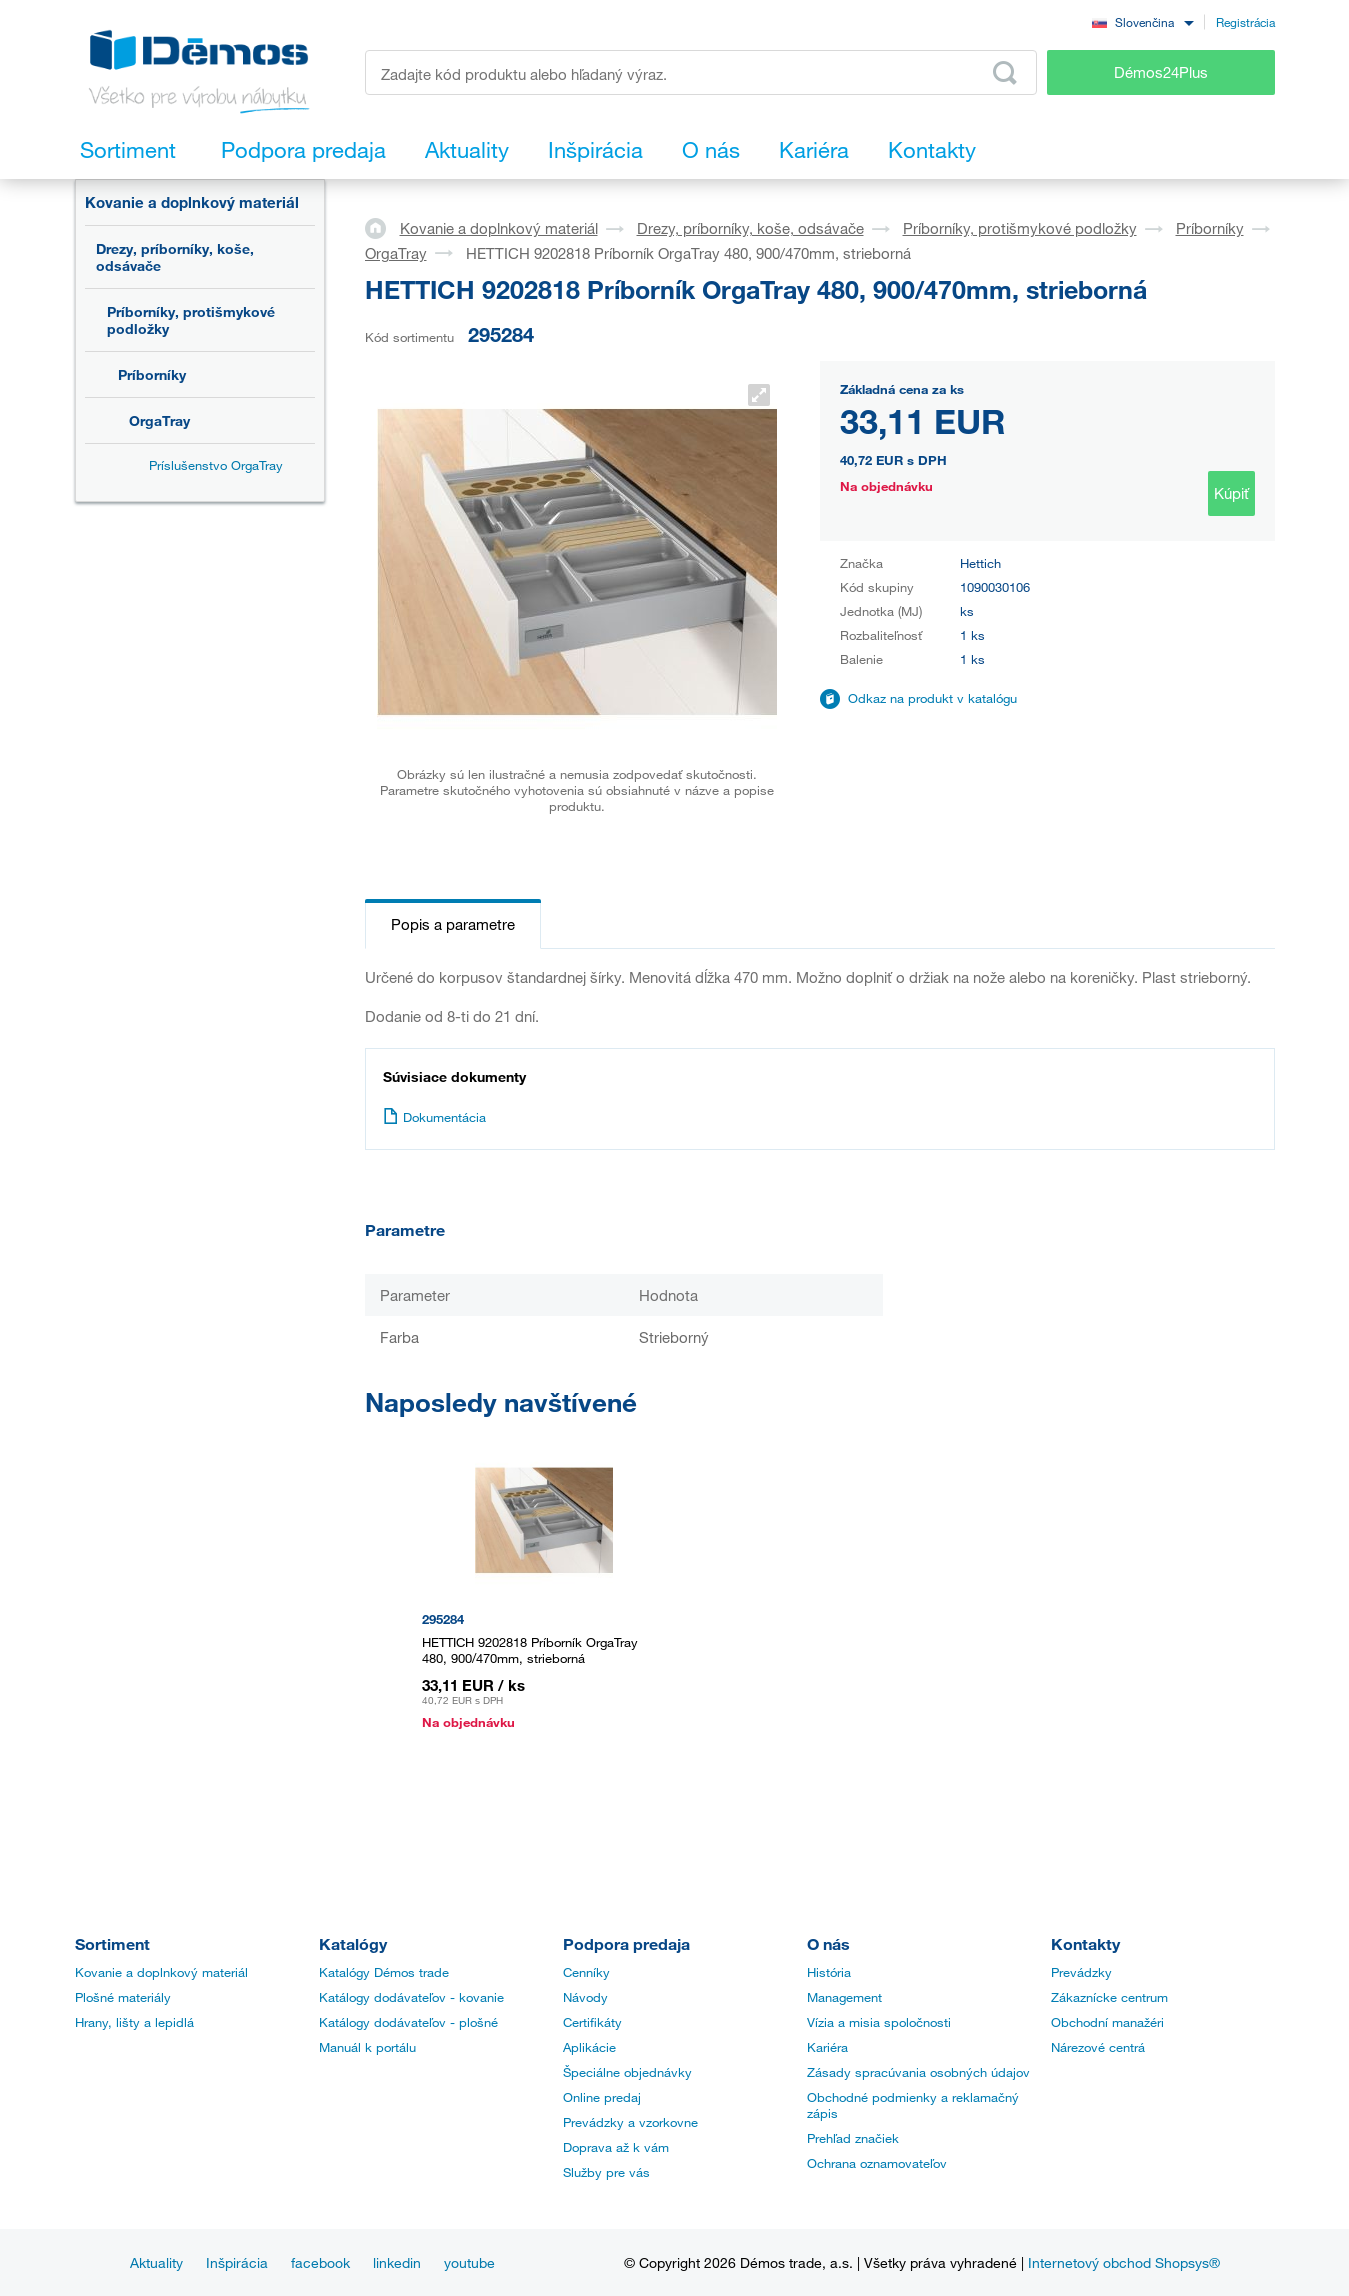  Describe the element at coordinates (592, 2022) in the screenshot. I see `Certifikáty` at that location.